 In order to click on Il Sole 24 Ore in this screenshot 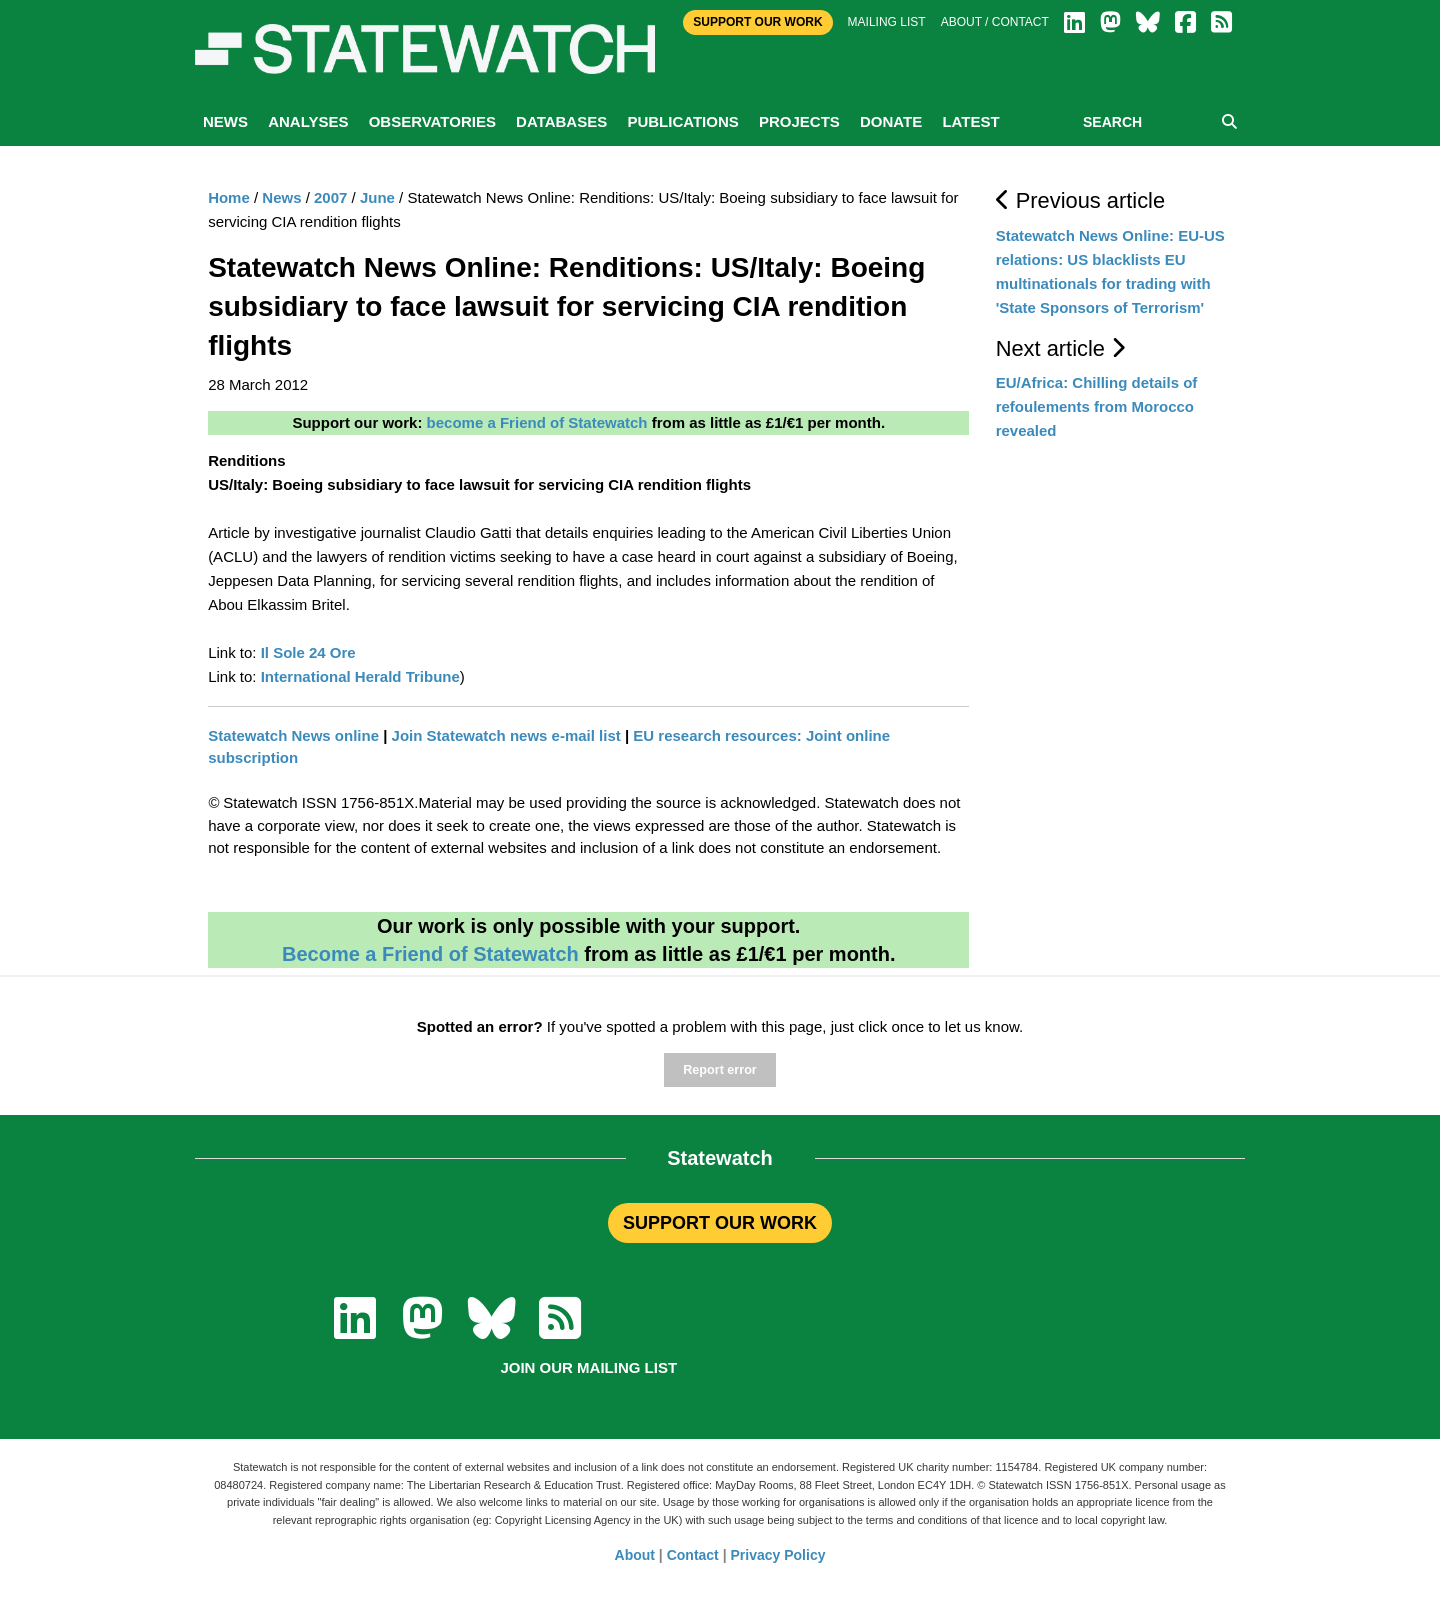, I will do `click(308, 652)`.